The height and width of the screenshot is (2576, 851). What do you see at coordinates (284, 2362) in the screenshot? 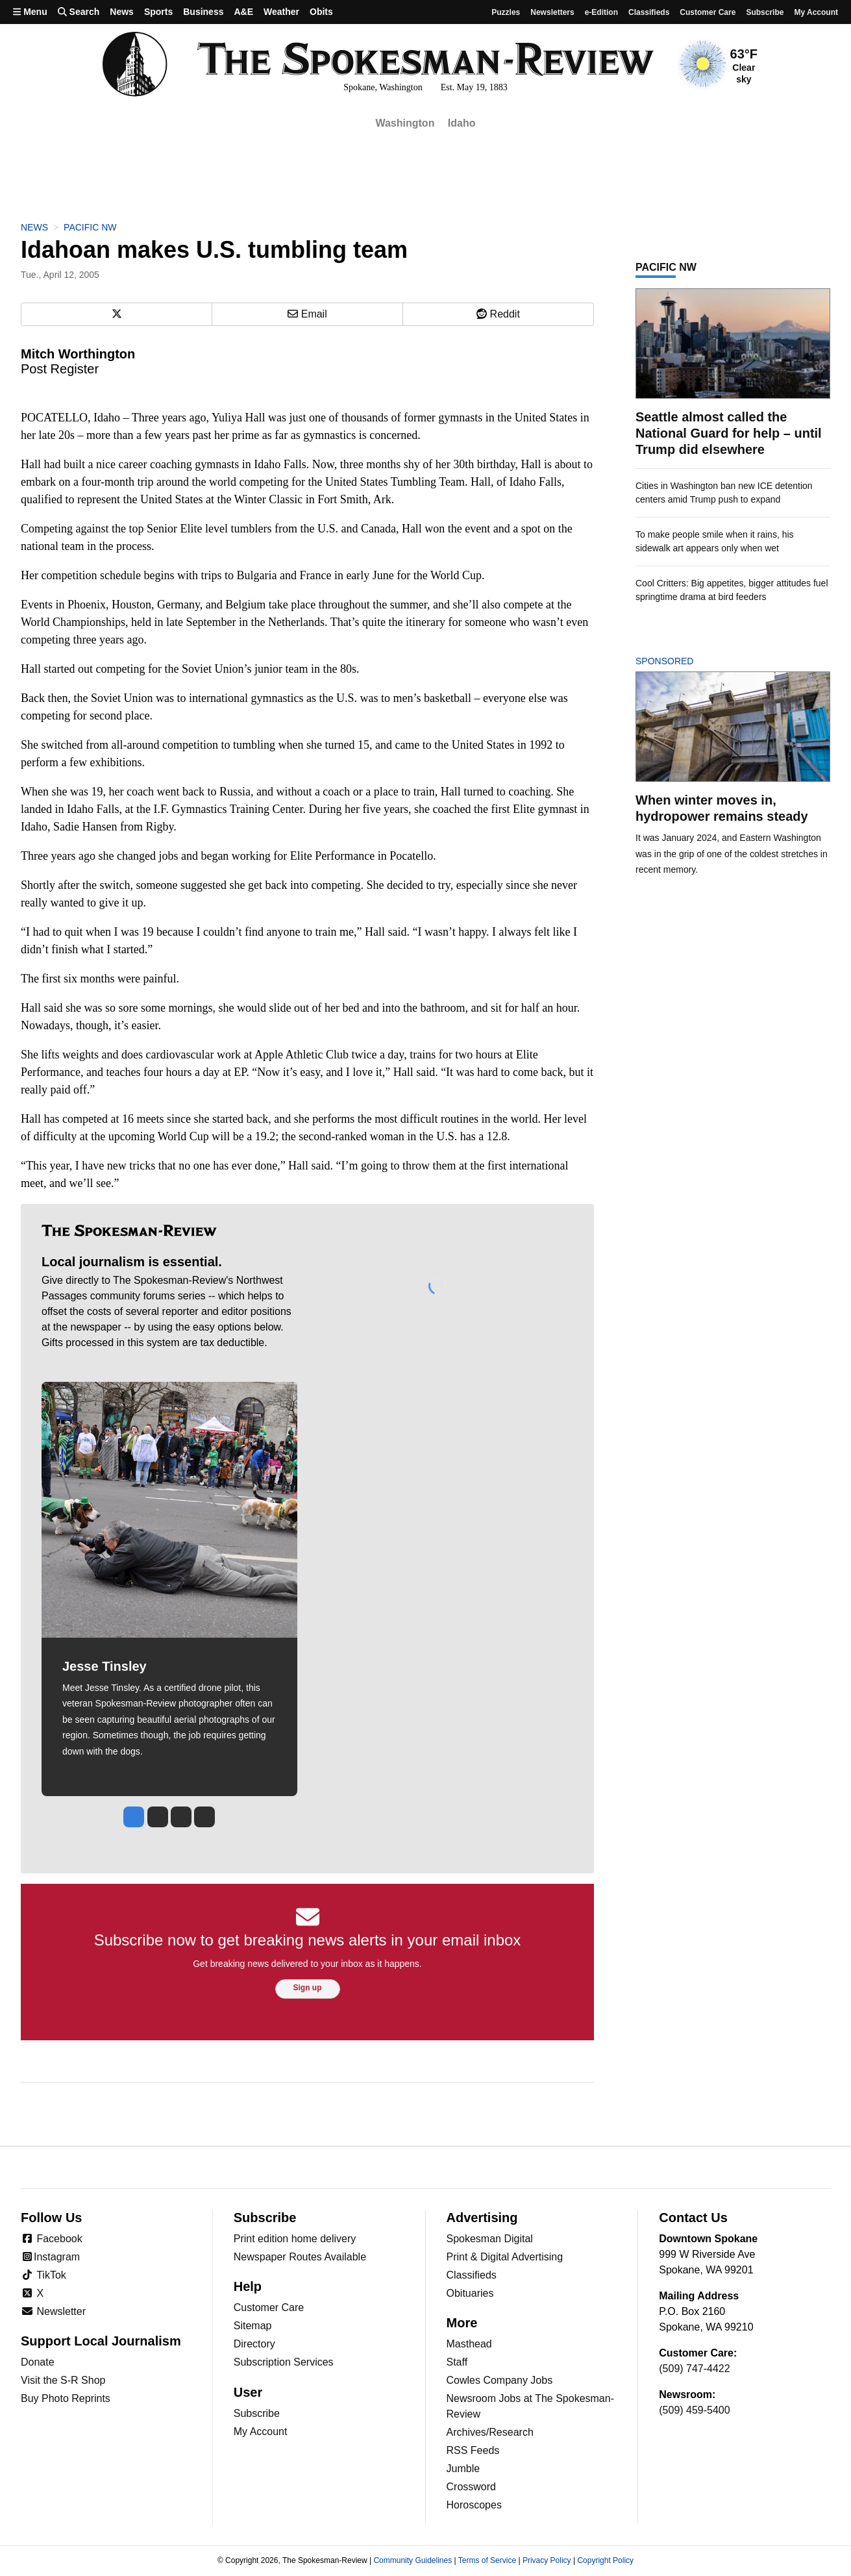
I see `Subscription Services` at bounding box center [284, 2362].